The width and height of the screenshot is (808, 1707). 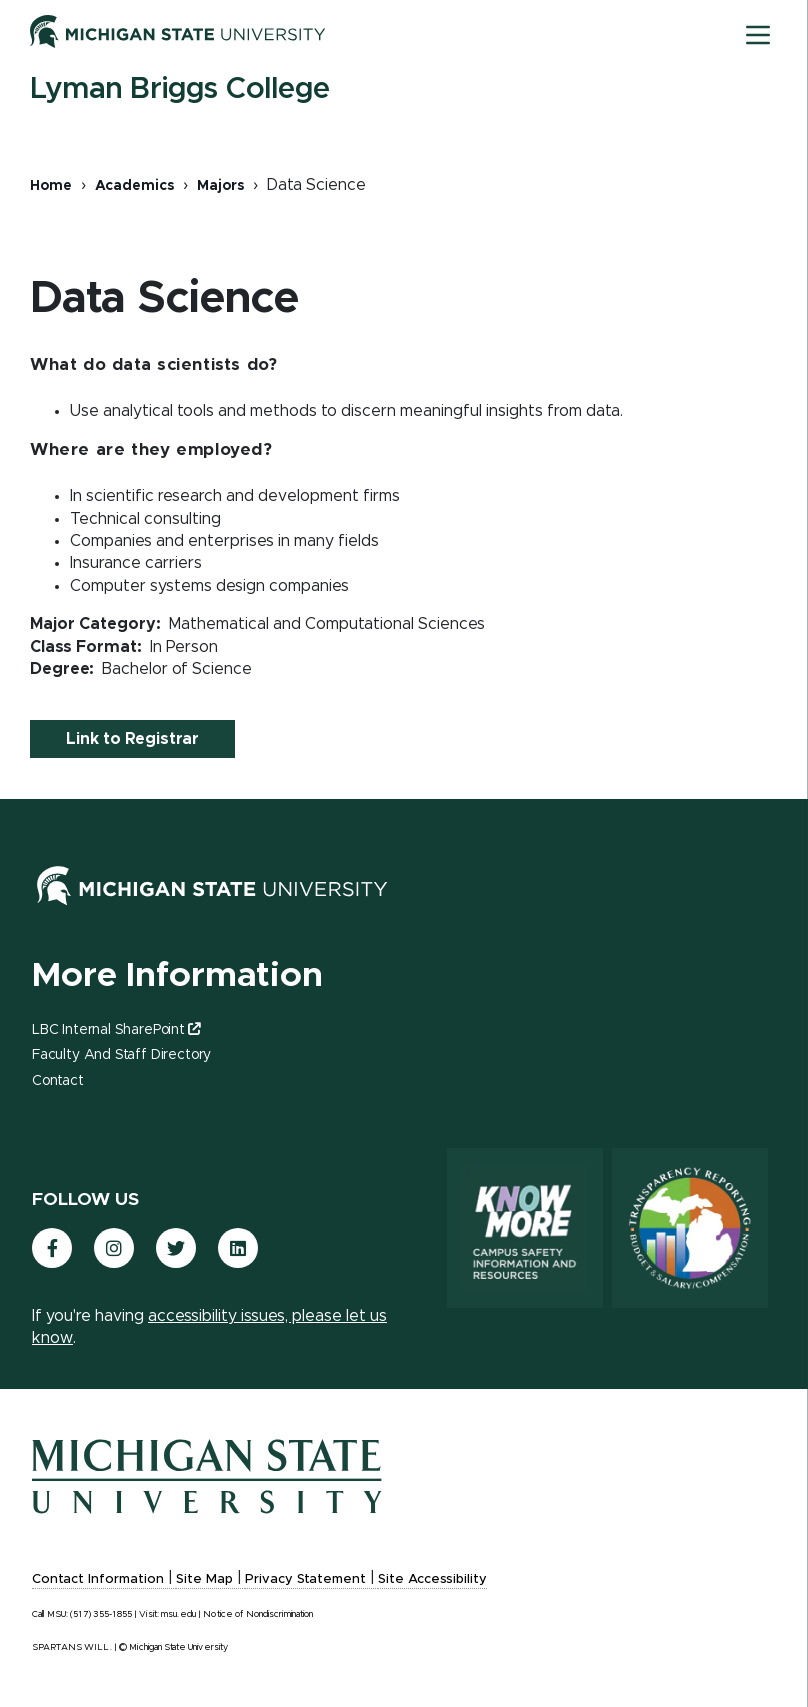 I want to click on Site Map, so click(x=204, y=1579).